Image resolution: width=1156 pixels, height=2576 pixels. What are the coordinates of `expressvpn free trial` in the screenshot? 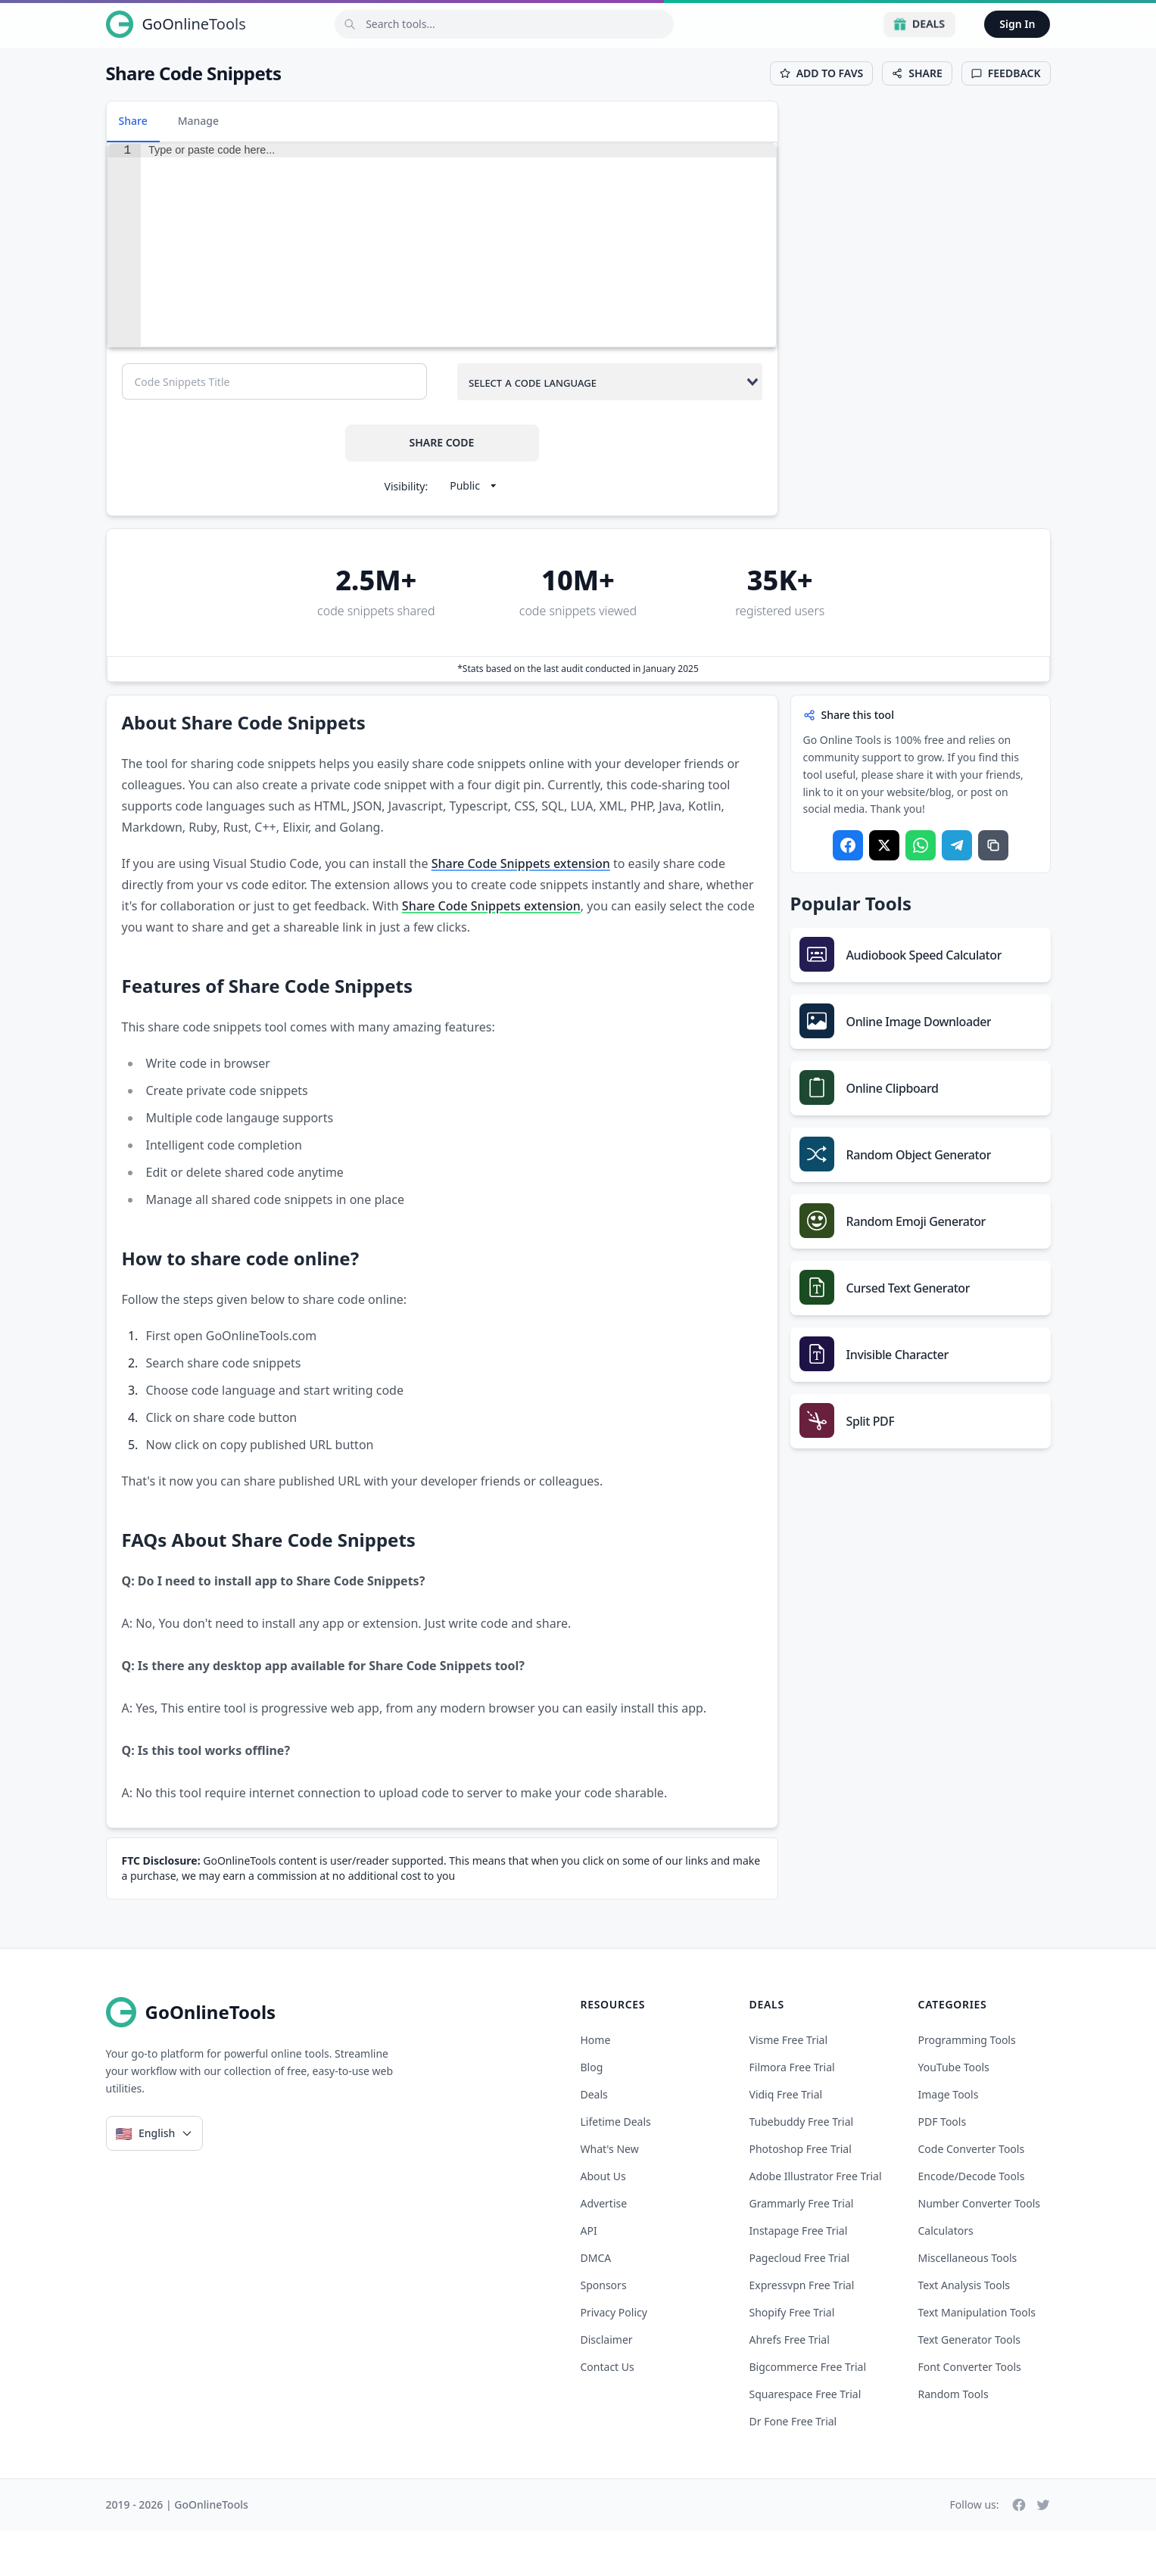 It's located at (802, 2330).